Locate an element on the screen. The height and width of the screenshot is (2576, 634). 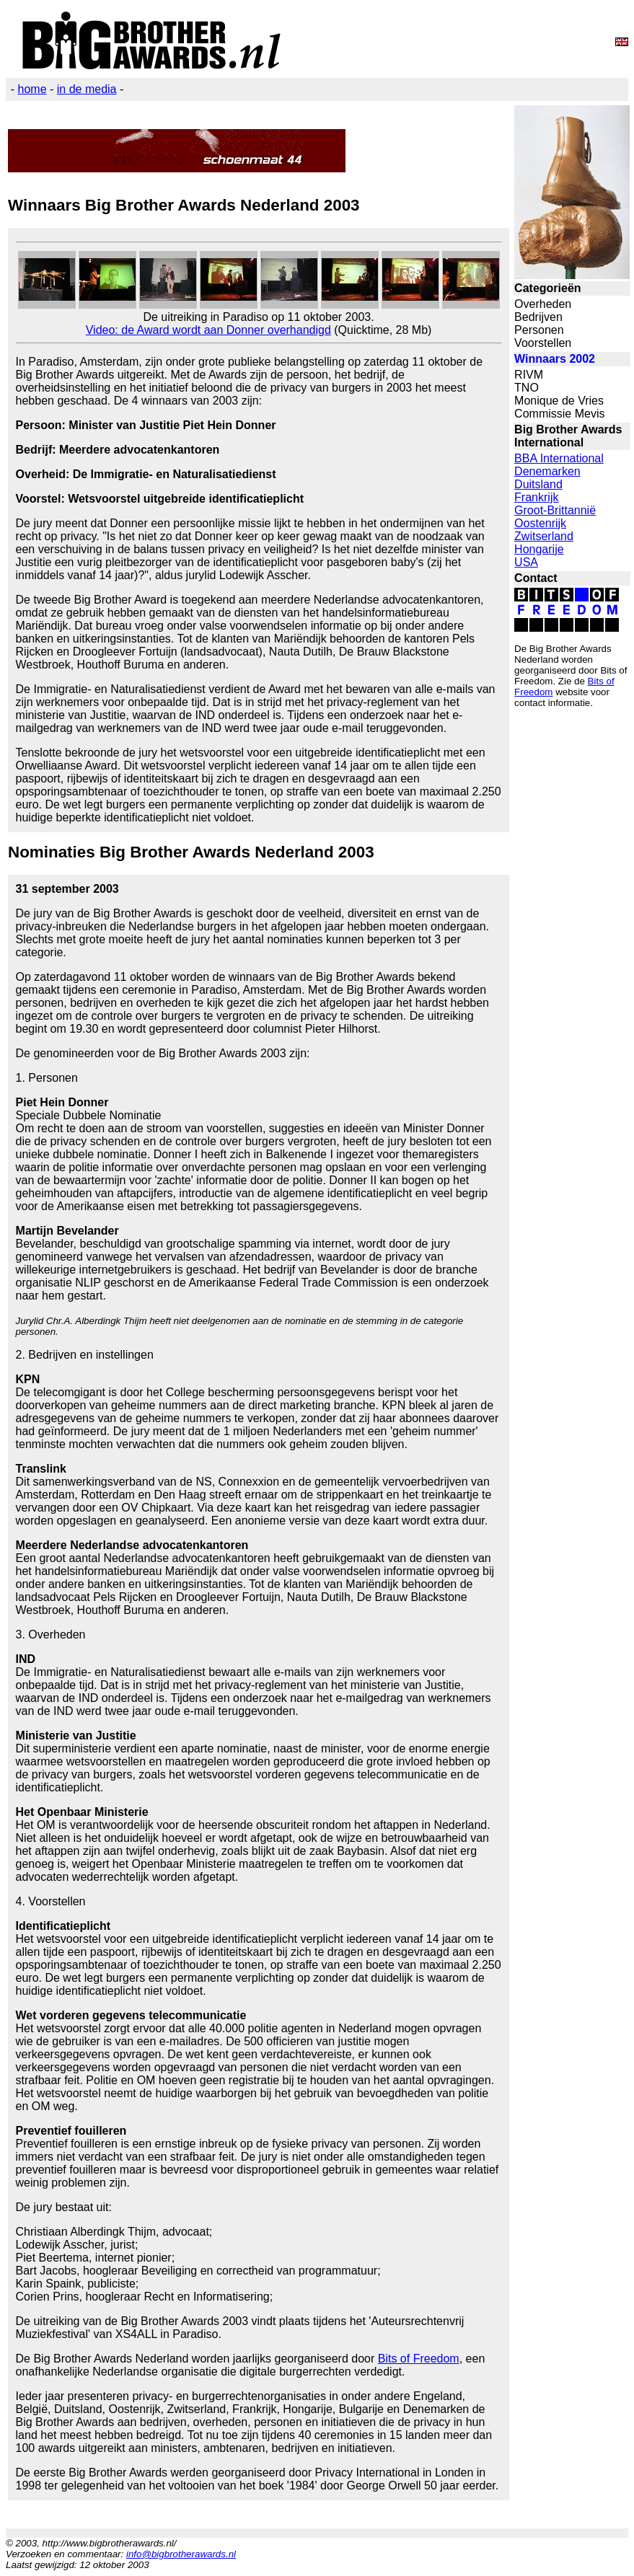
Winnaars 2002 is located at coordinates (554, 359).